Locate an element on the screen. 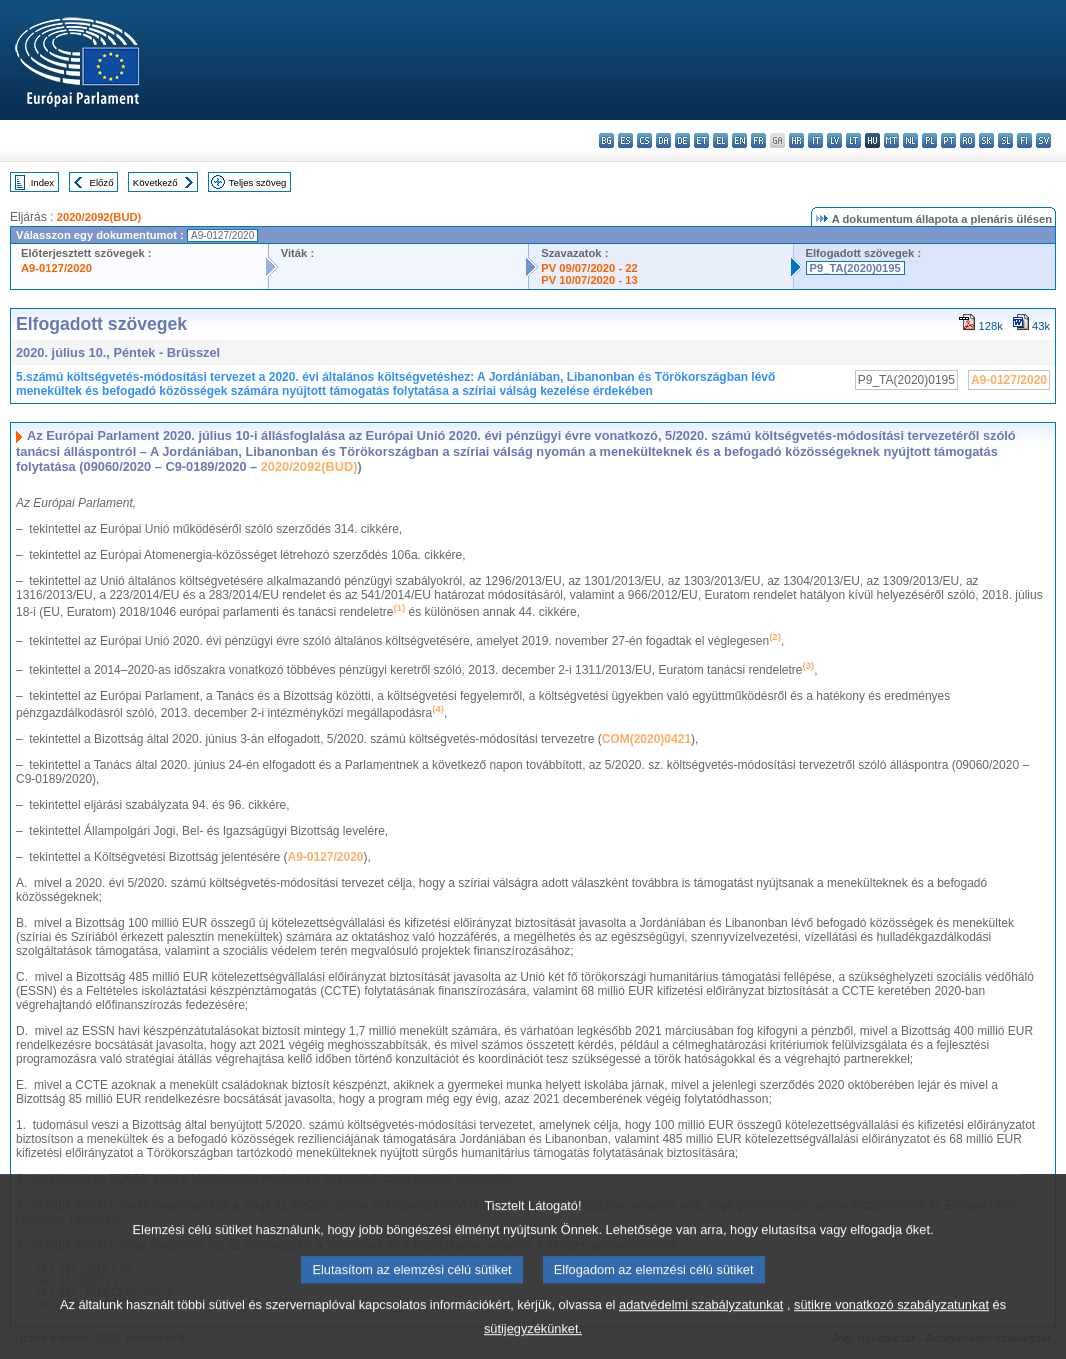  lv - latviešu valoda is located at coordinates (834, 140).